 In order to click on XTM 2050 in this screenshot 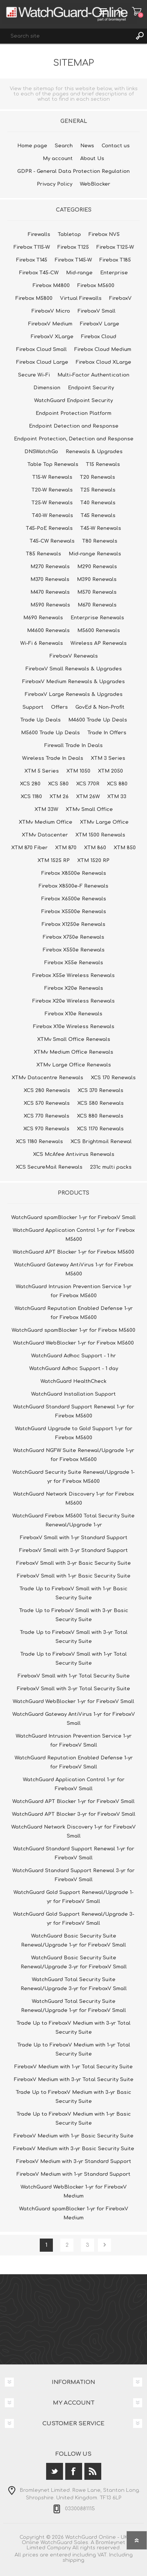, I will do `click(110, 771)`.